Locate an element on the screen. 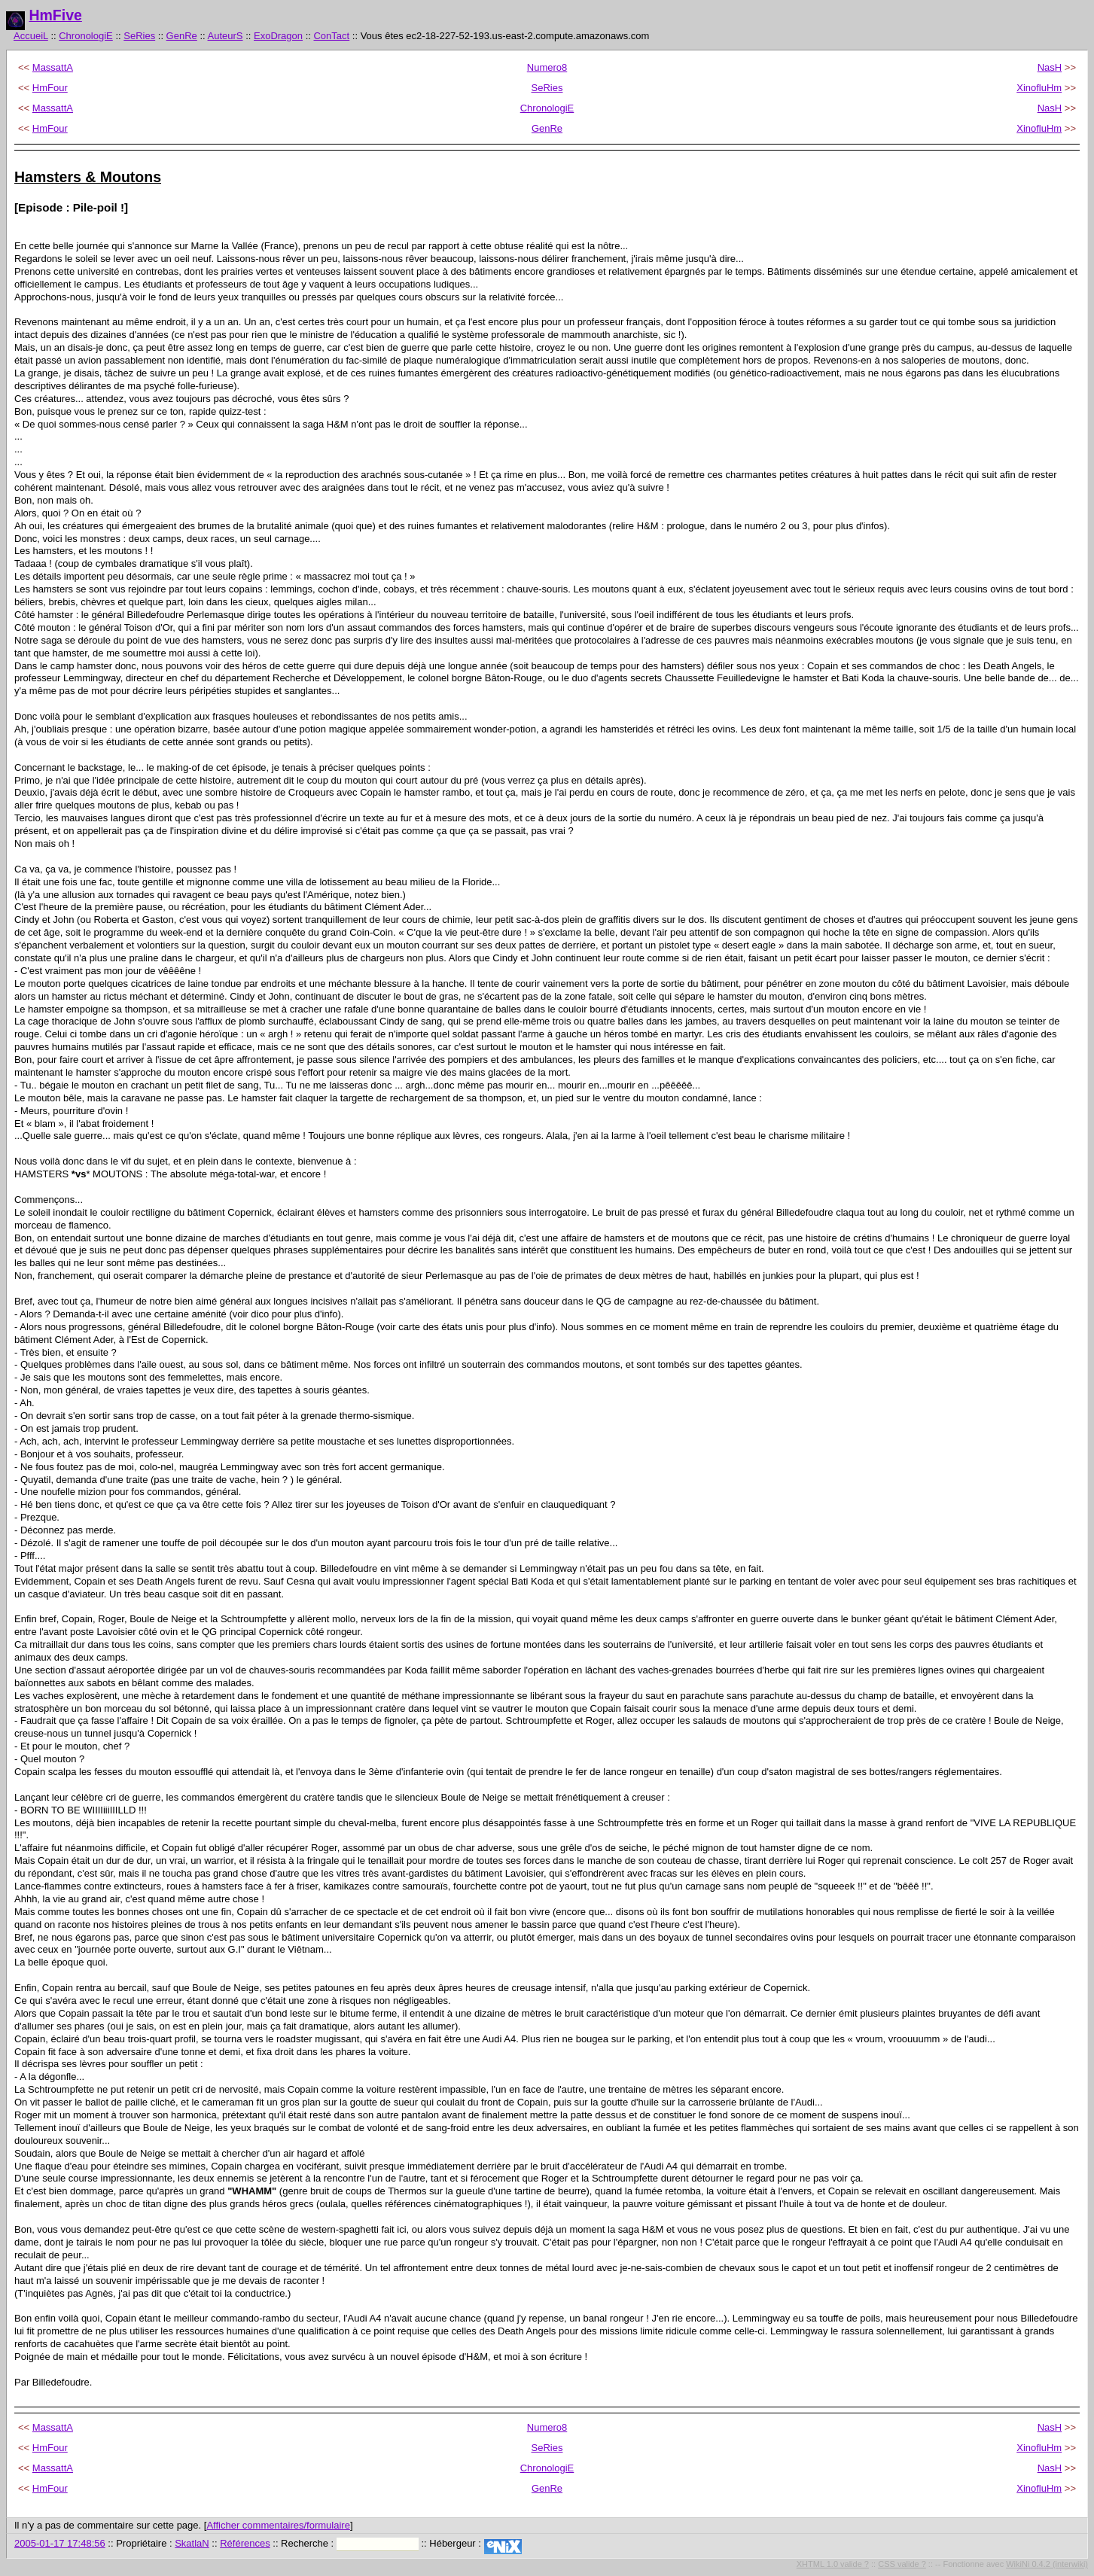 This screenshot has height=2576, width=1094. Numero8 is located at coordinates (547, 67).